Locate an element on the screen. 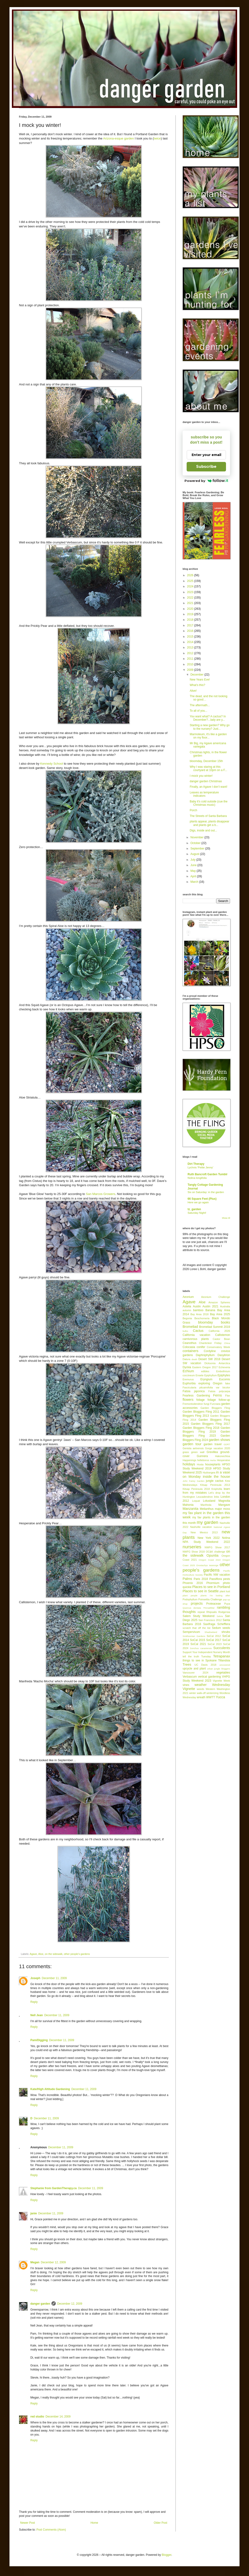  plant lust is located at coordinates (225, 1591).